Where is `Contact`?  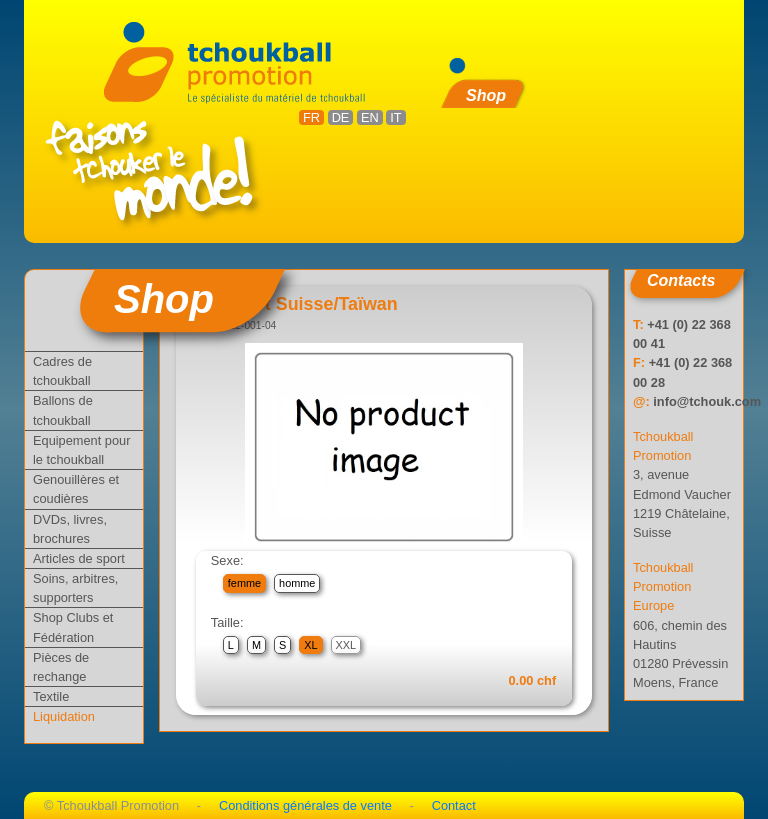
Contact is located at coordinates (454, 805).